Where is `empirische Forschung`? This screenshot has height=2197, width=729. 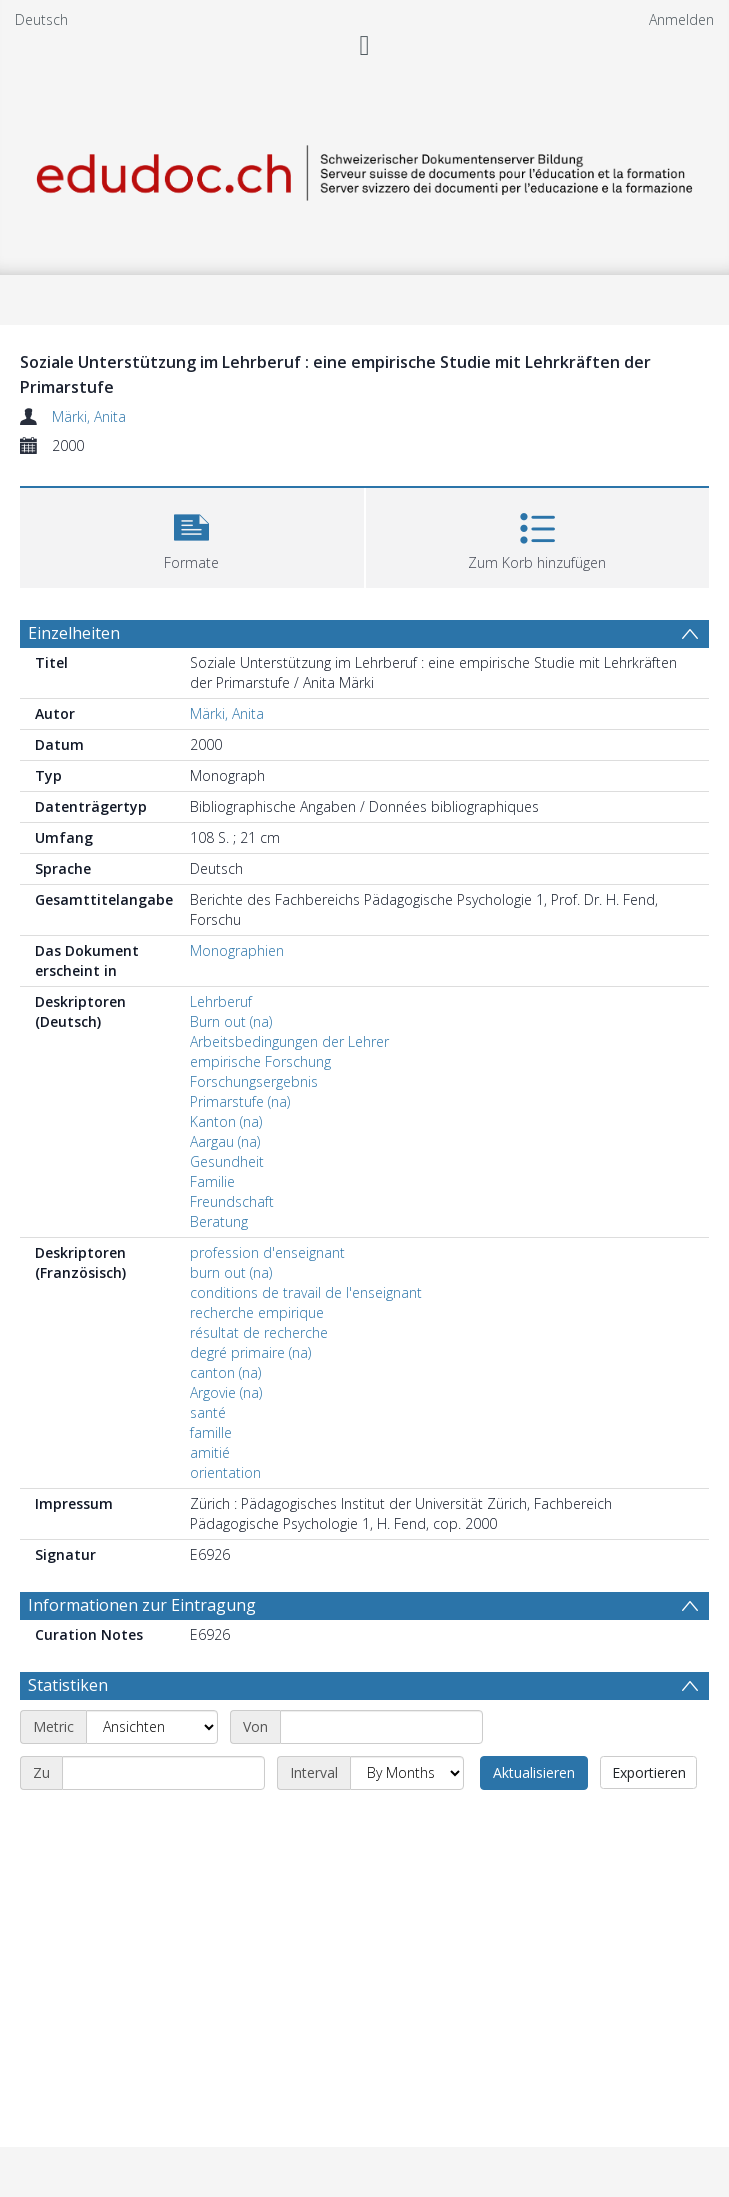 empirische Forschung is located at coordinates (260, 1061).